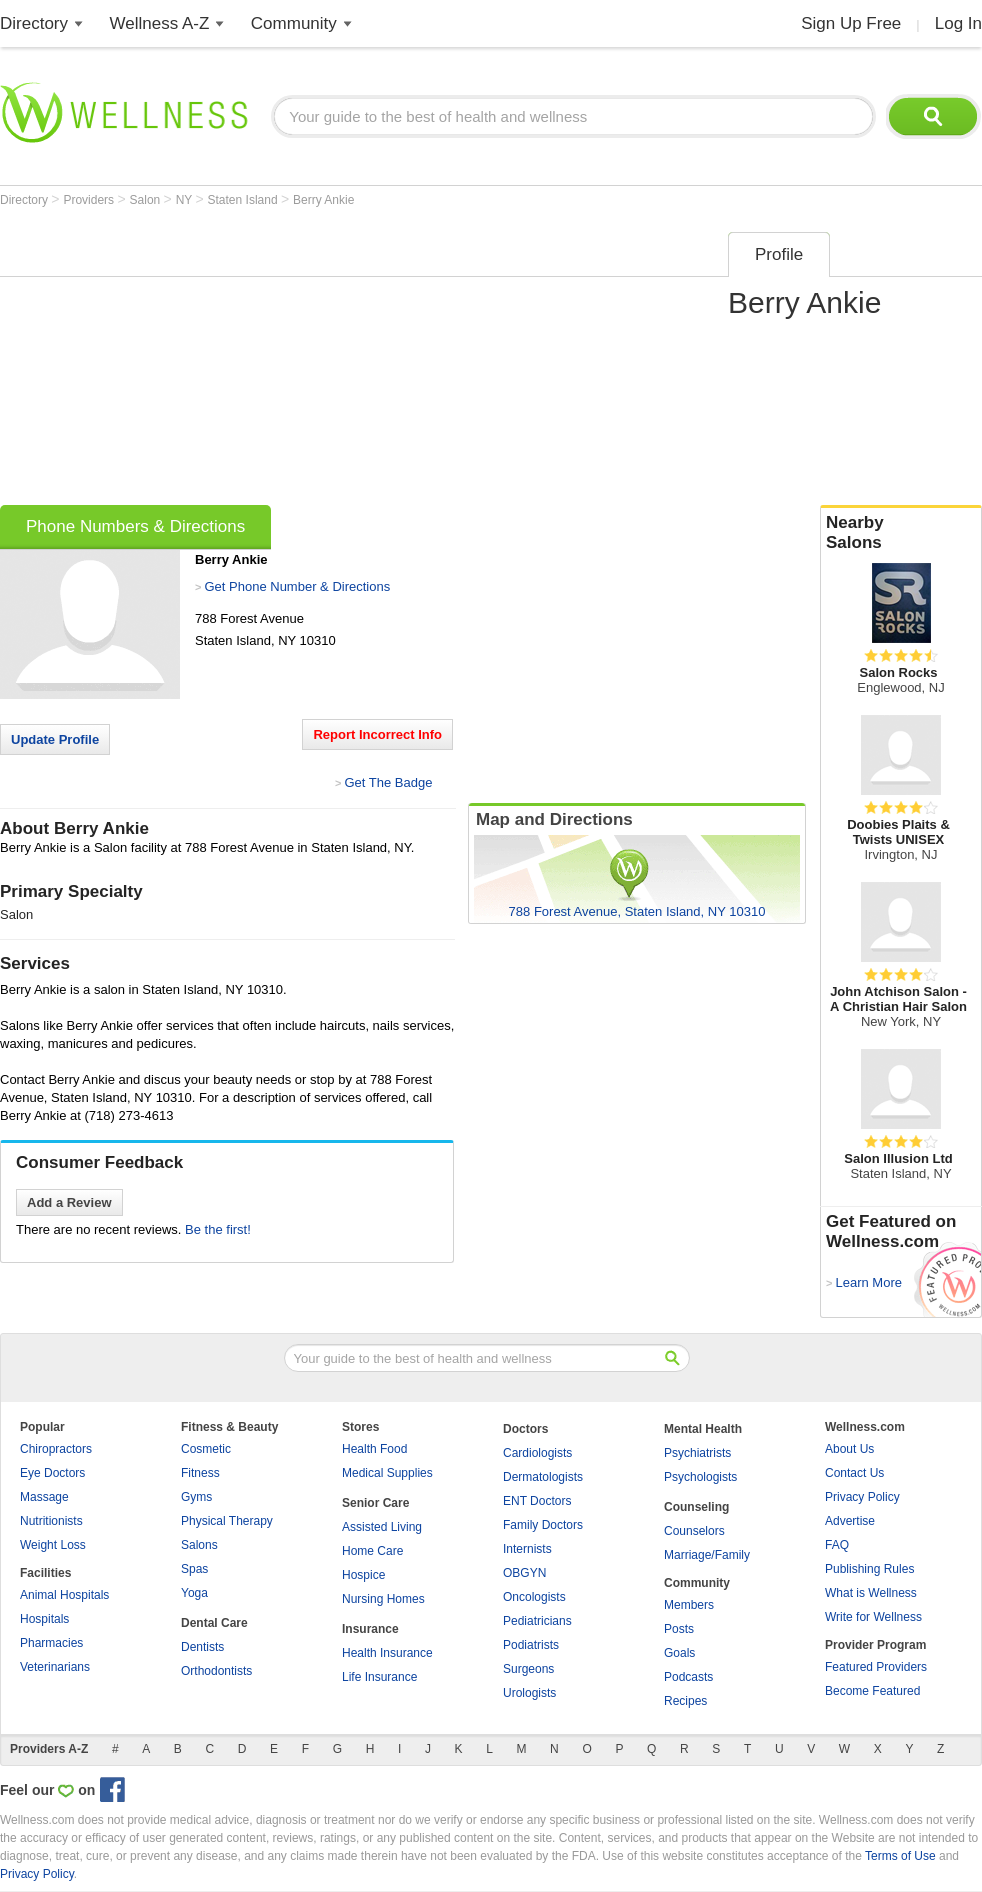 The image size is (982, 1892). I want to click on Be the first!, so click(218, 1229).